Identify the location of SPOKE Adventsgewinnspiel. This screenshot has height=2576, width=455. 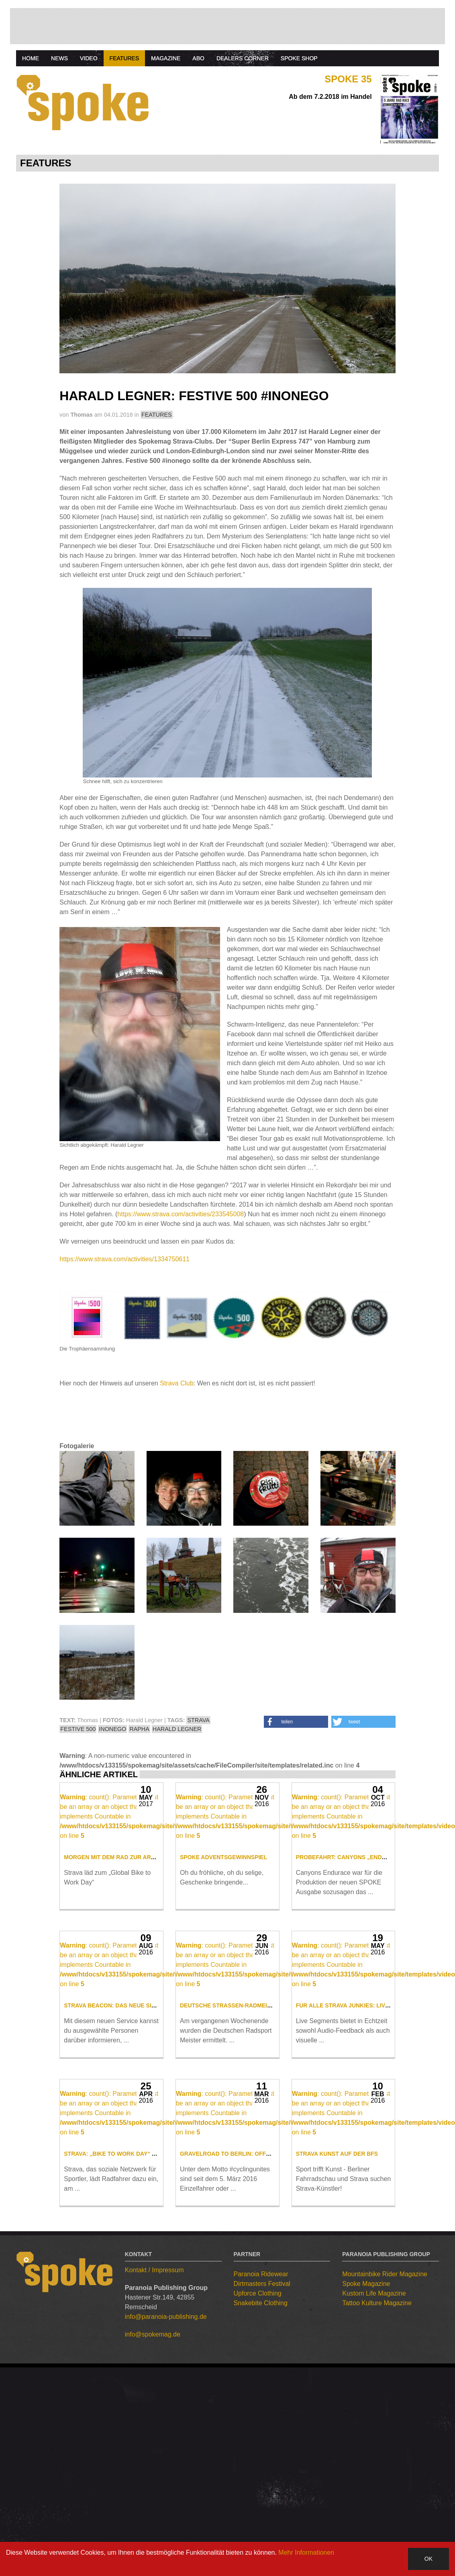
(223, 1909).